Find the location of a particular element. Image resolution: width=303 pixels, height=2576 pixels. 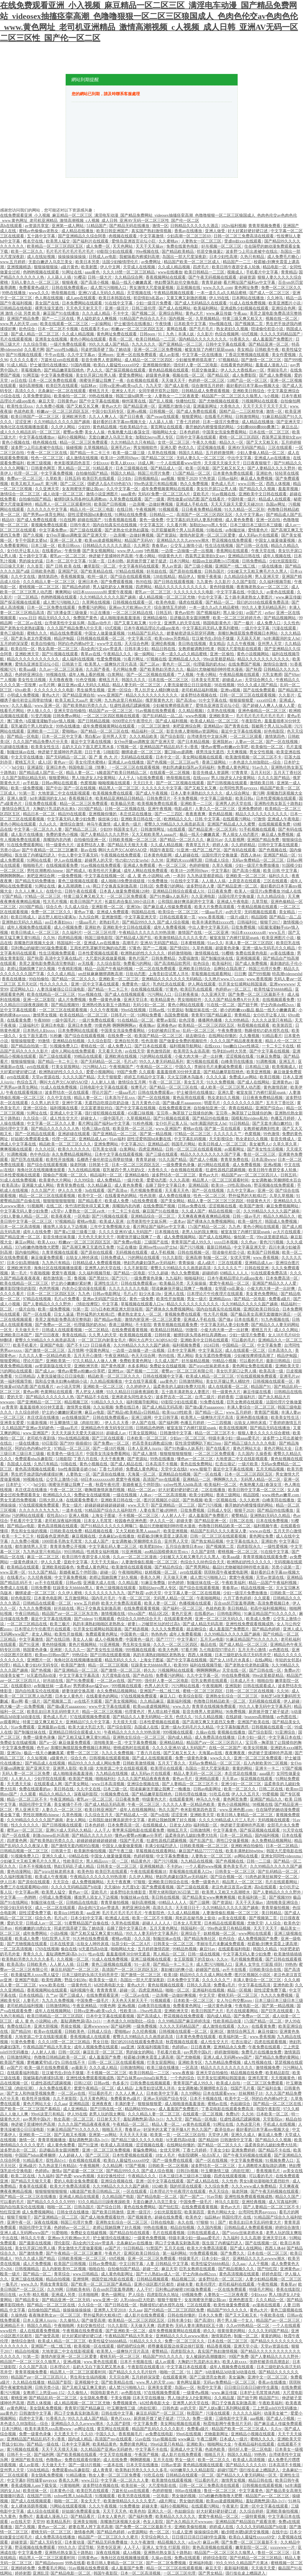

成人av影视 is located at coordinates (169, 355).